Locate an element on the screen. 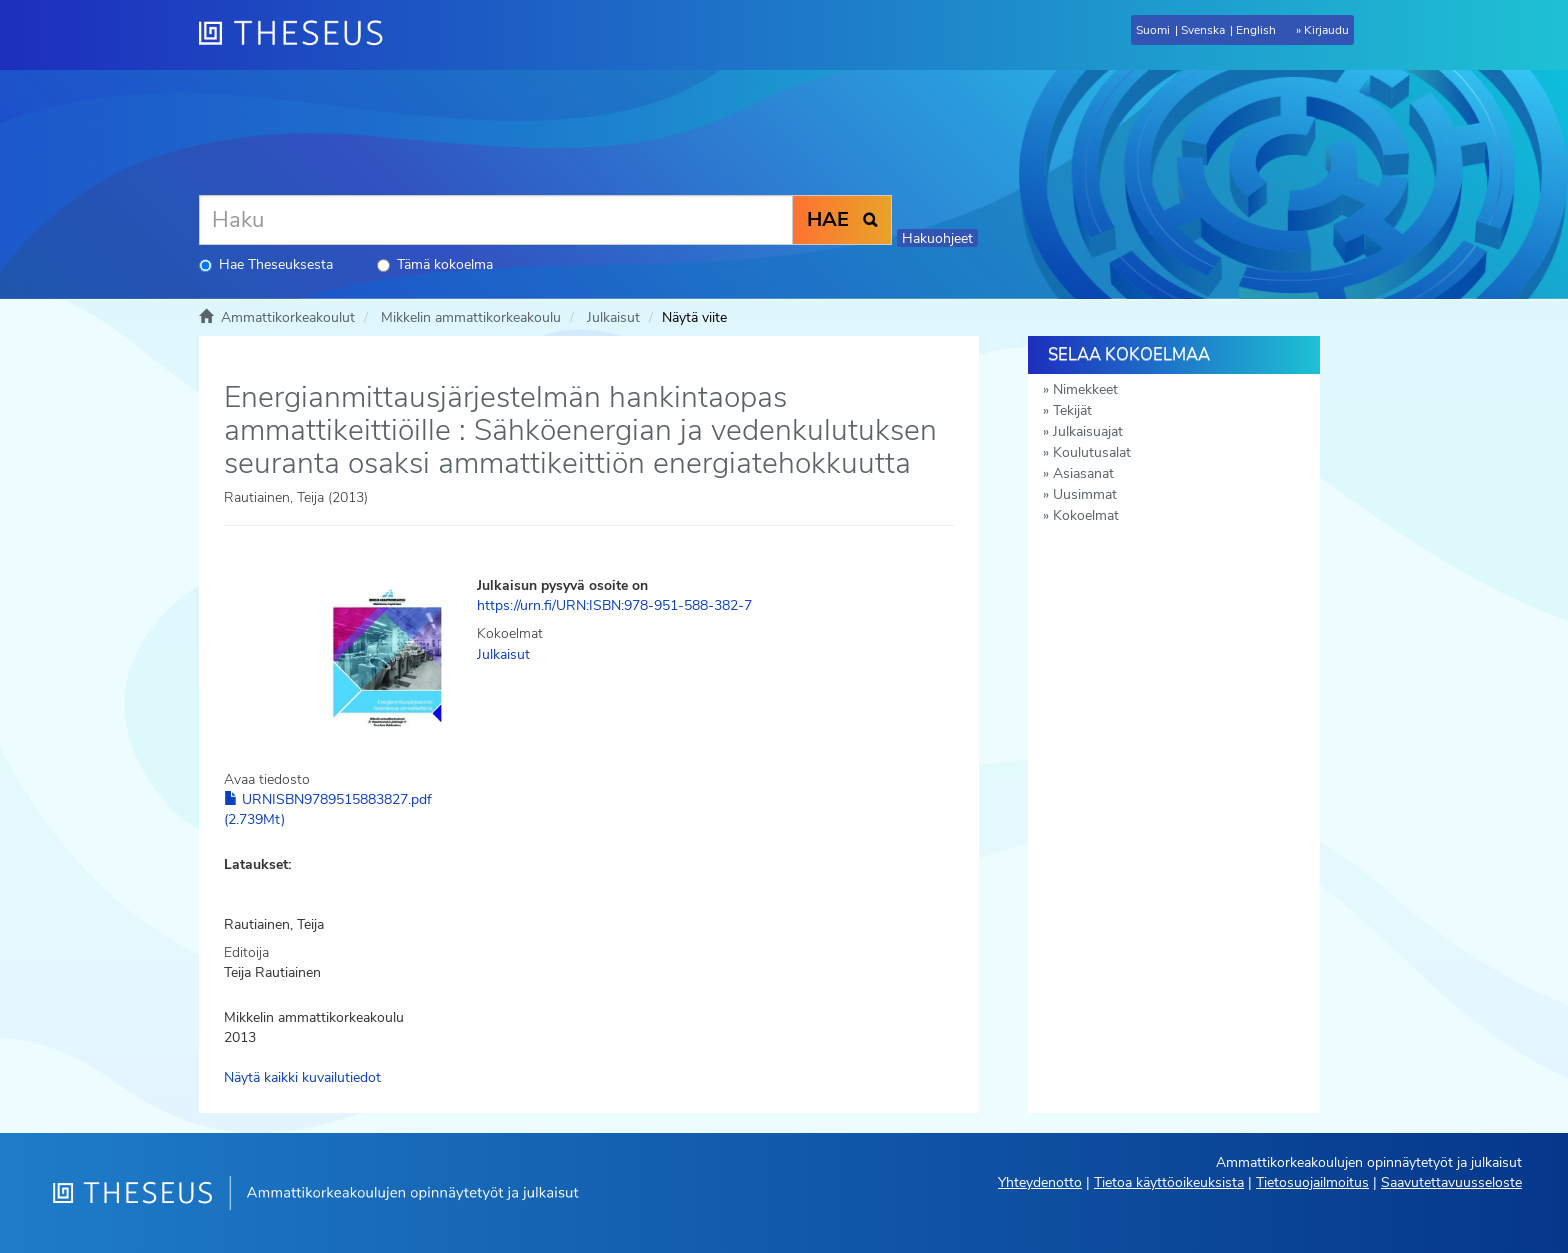  Suomi is located at coordinates (1153, 30).